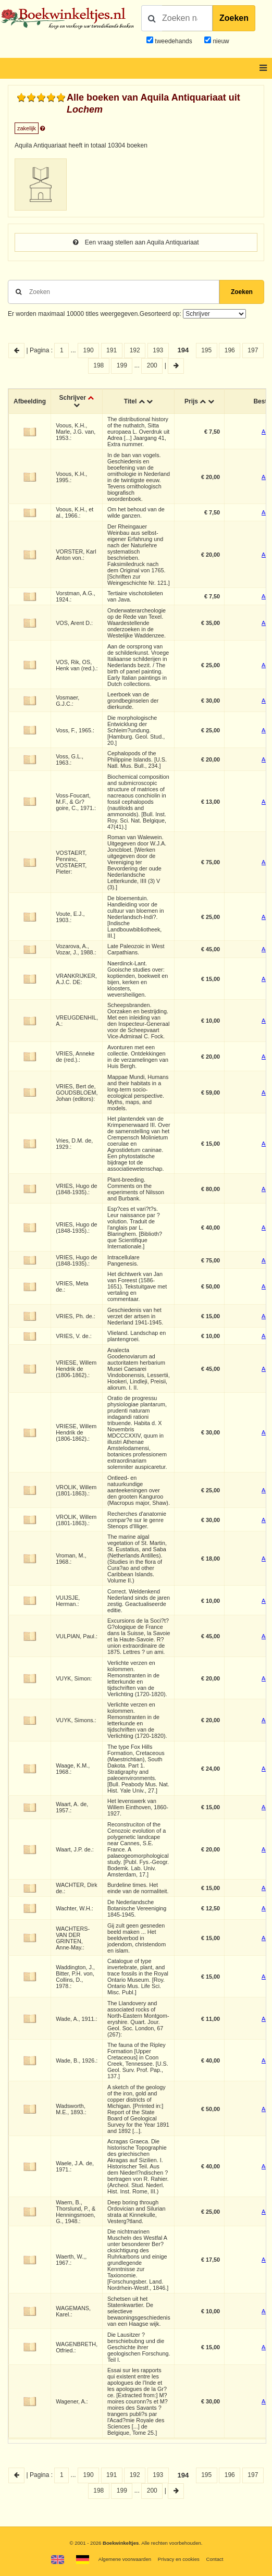 This screenshot has height=2576, width=272. I want to click on Algemene voorwaarden, so click(124, 2559).